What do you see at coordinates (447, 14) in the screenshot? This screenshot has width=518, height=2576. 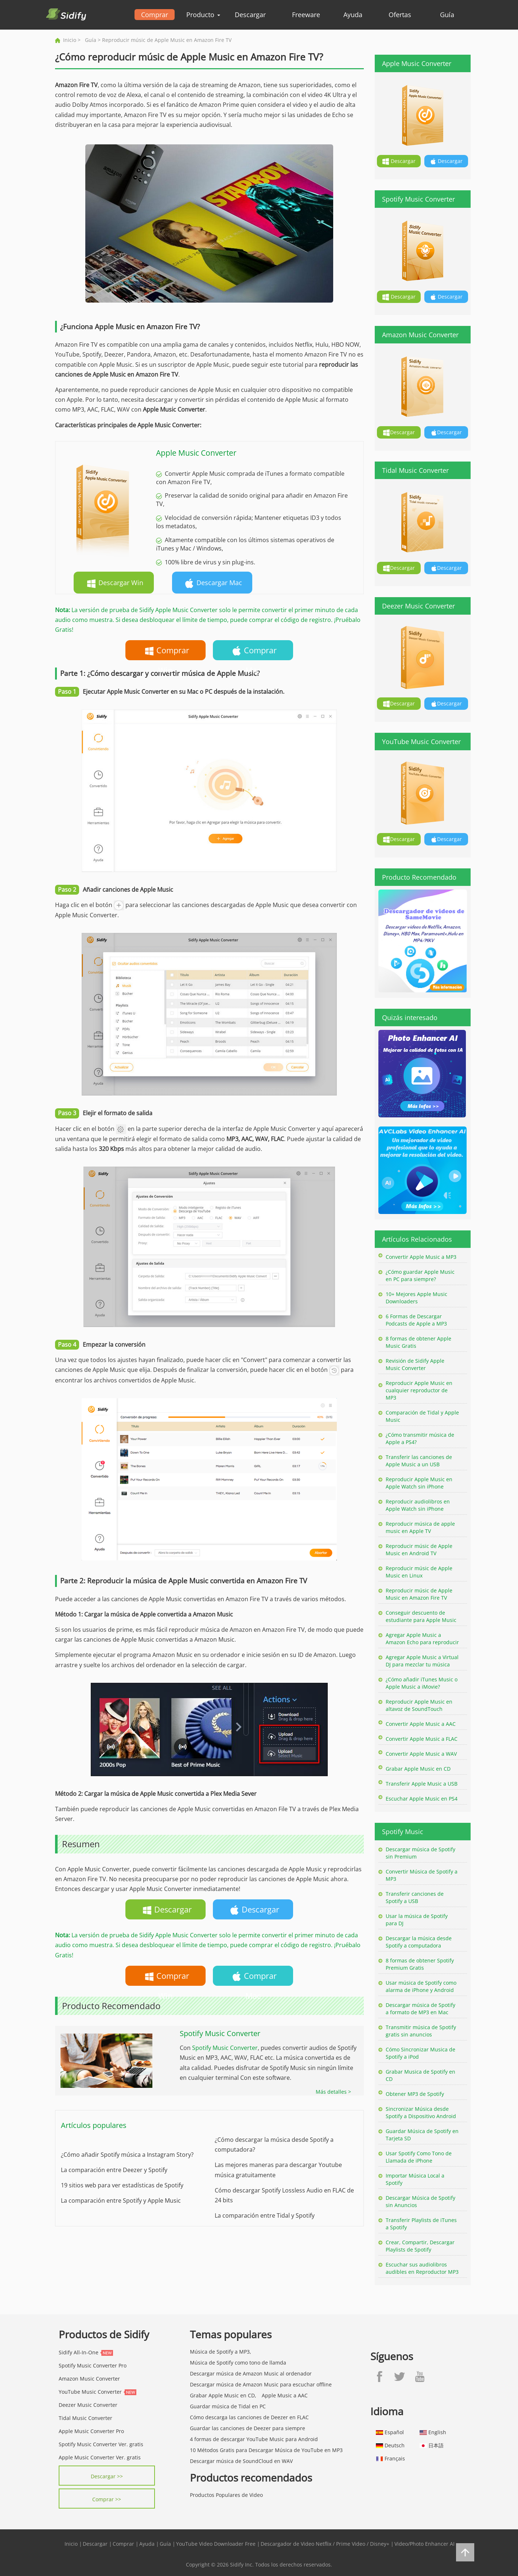 I see `Guía` at bounding box center [447, 14].